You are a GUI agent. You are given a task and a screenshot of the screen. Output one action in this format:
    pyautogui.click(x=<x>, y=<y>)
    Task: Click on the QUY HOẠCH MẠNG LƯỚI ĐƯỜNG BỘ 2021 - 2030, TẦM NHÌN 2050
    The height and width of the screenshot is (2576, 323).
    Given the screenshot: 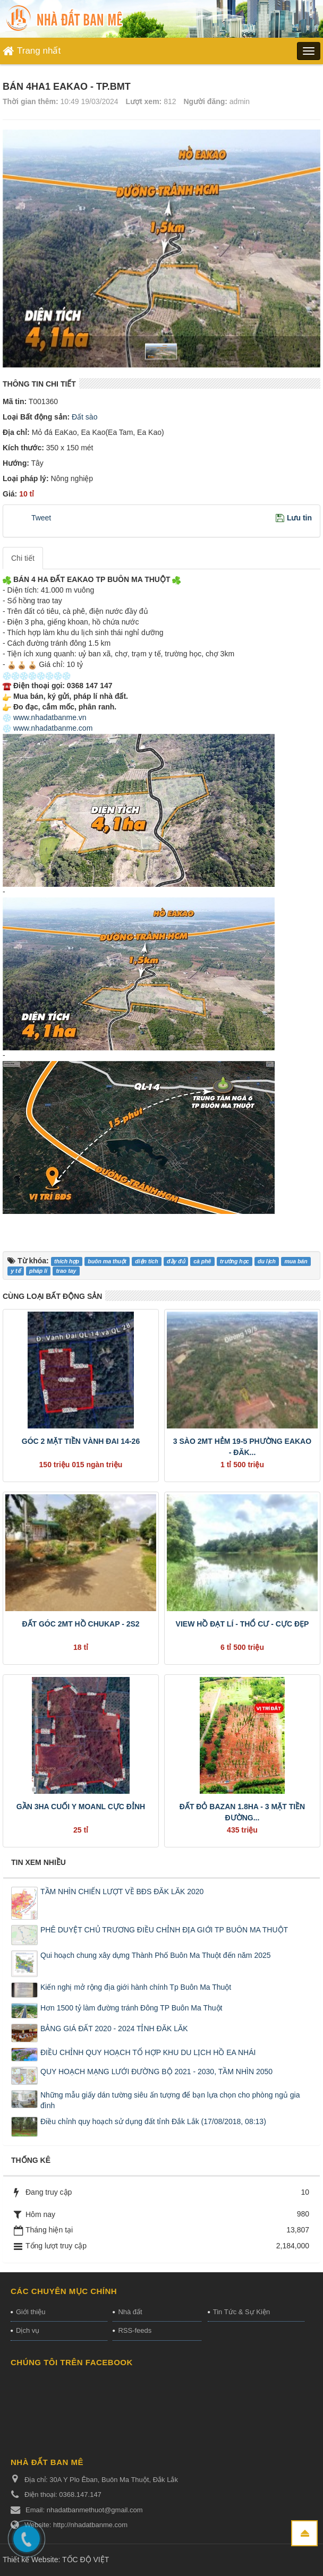 What is the action you would take?
    pyautogui.click(x=156, y=2071)
    